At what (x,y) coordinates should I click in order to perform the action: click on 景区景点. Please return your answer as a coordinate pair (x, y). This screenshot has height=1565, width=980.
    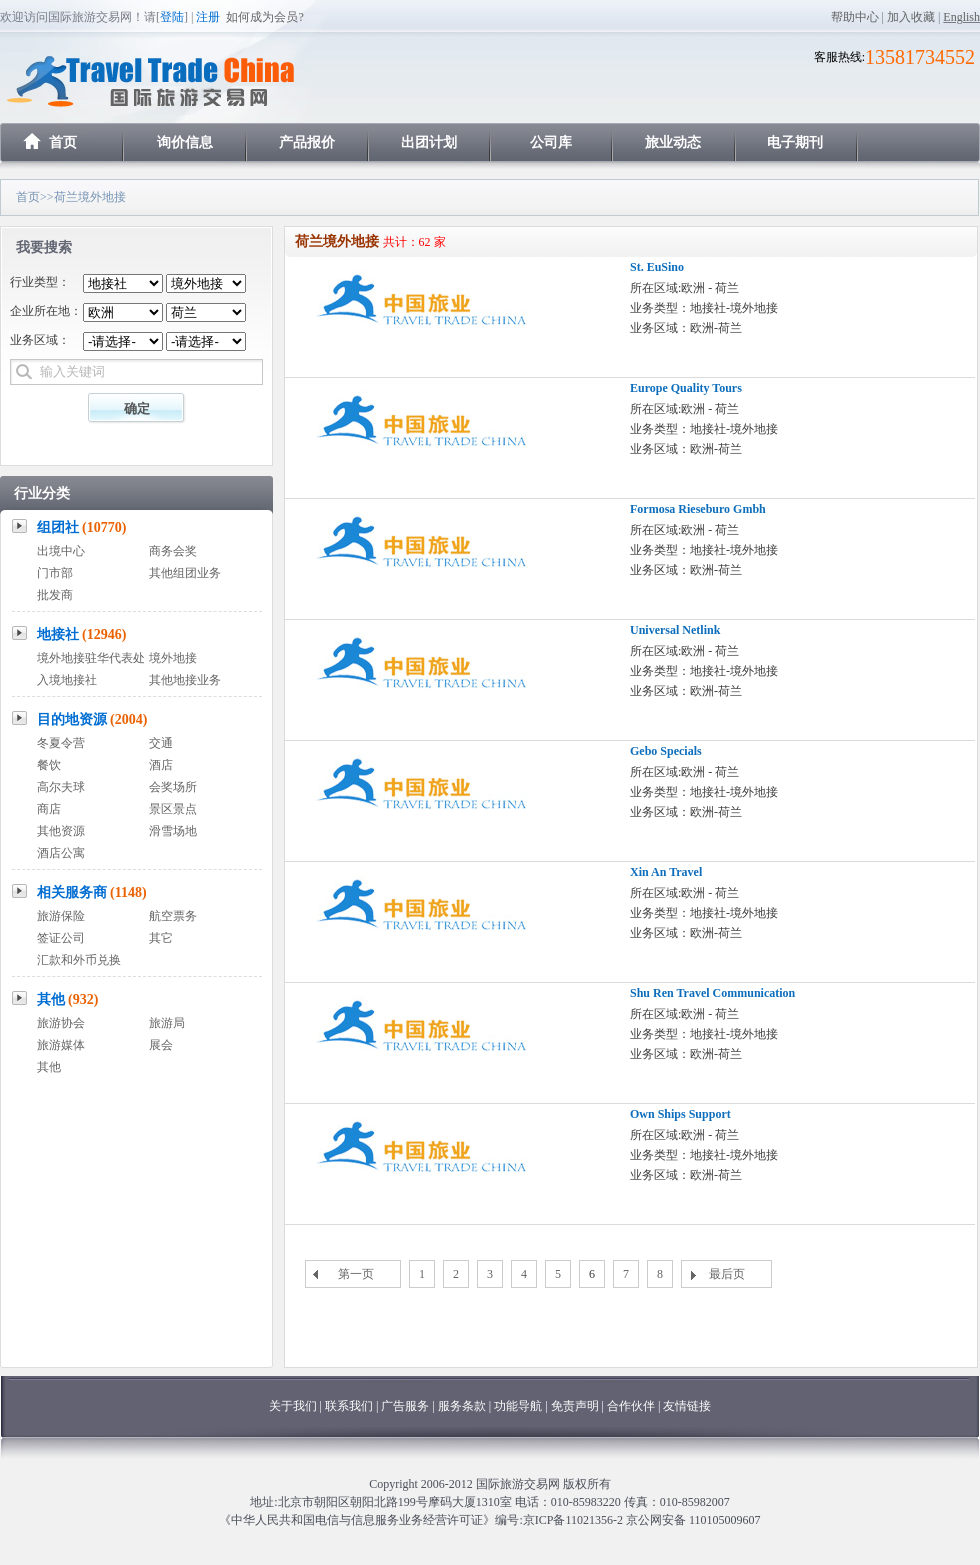
    Looking at the image, I should click on (173, 809).